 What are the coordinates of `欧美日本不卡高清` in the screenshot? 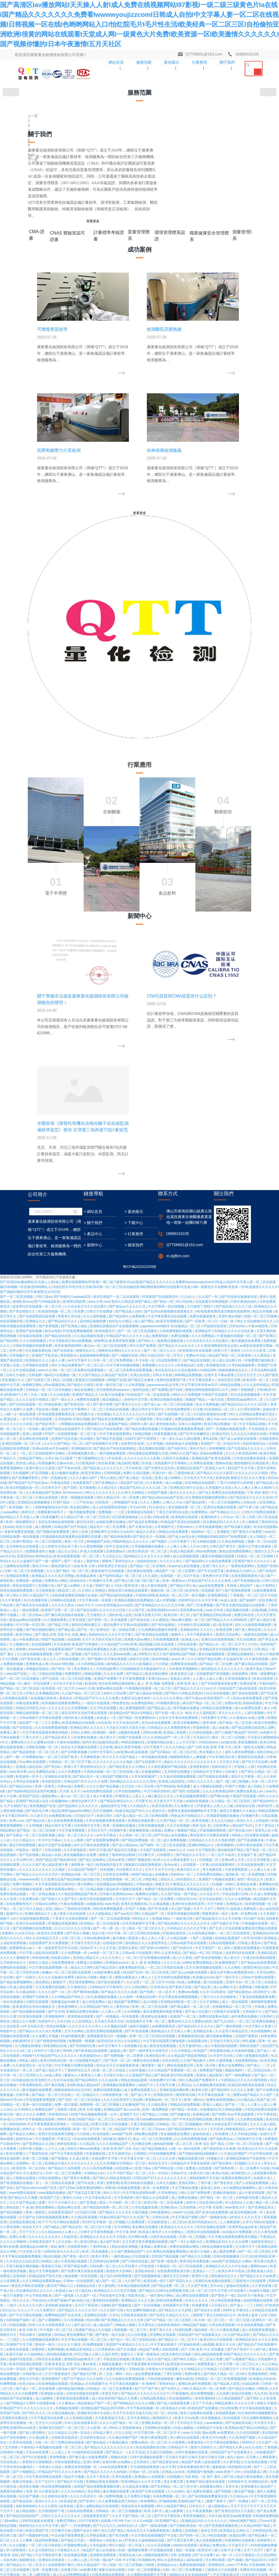 It's located at (231, 1976).